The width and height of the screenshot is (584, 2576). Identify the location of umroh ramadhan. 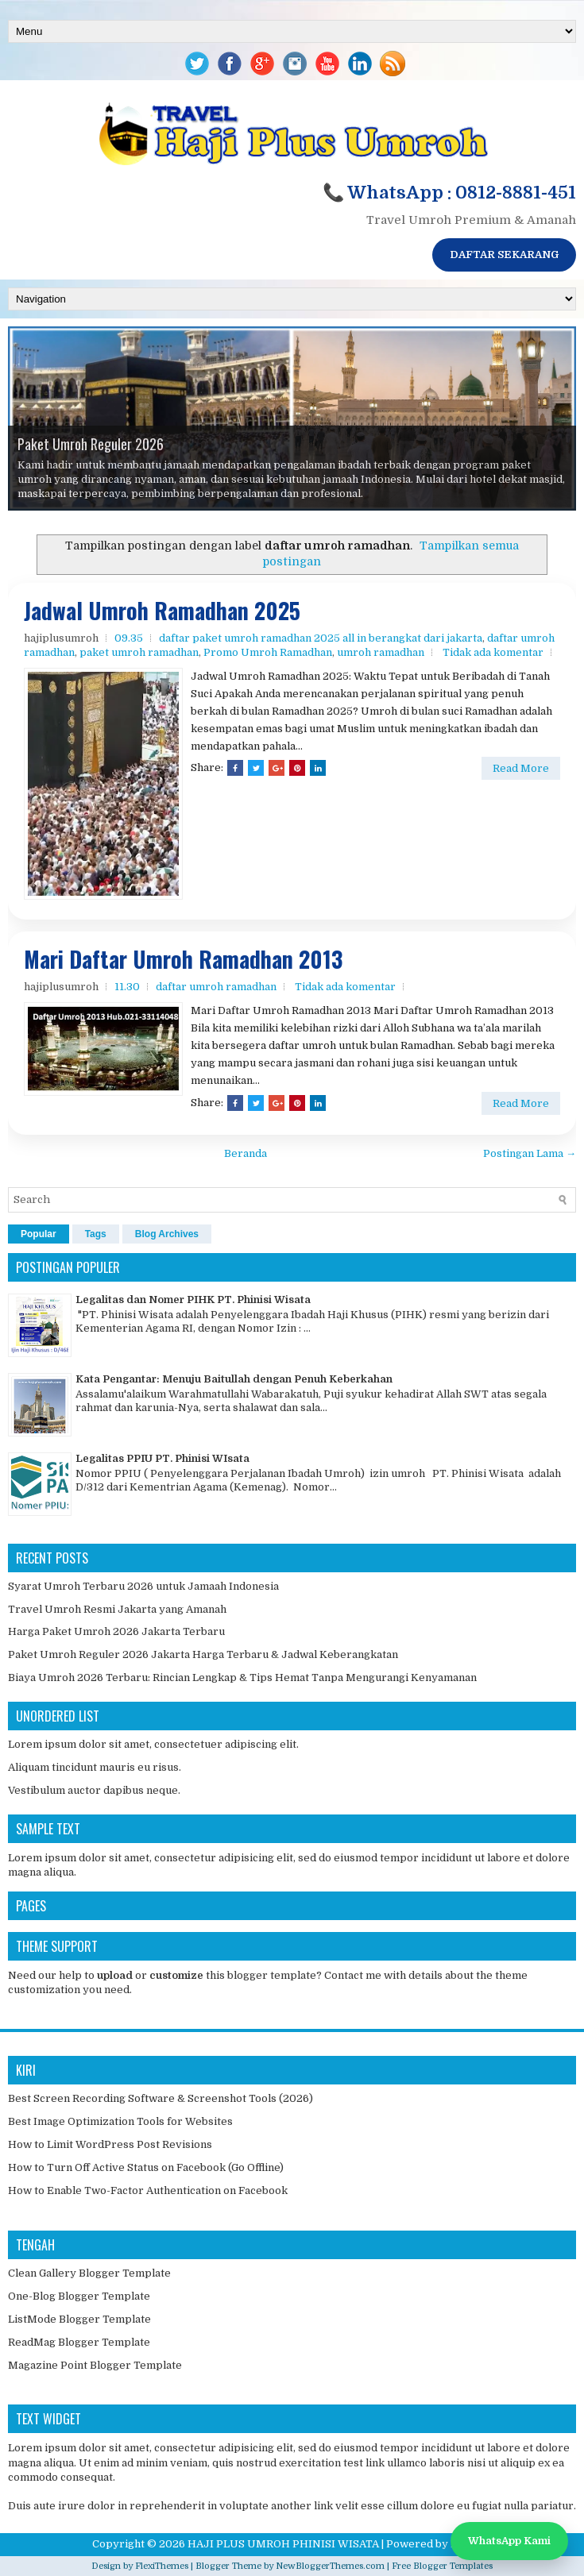
(380, 652).